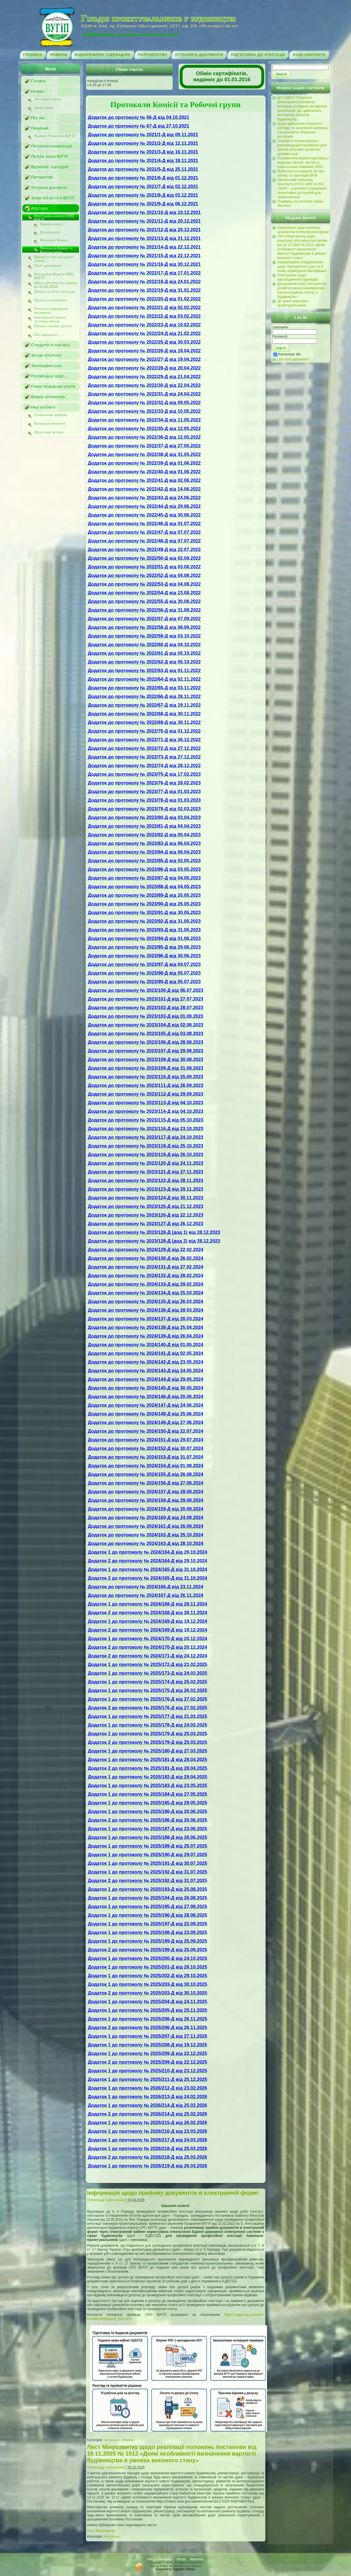 This screenshot has height=2576, width=351. I want to click on Архів новин, so click(43, 108).